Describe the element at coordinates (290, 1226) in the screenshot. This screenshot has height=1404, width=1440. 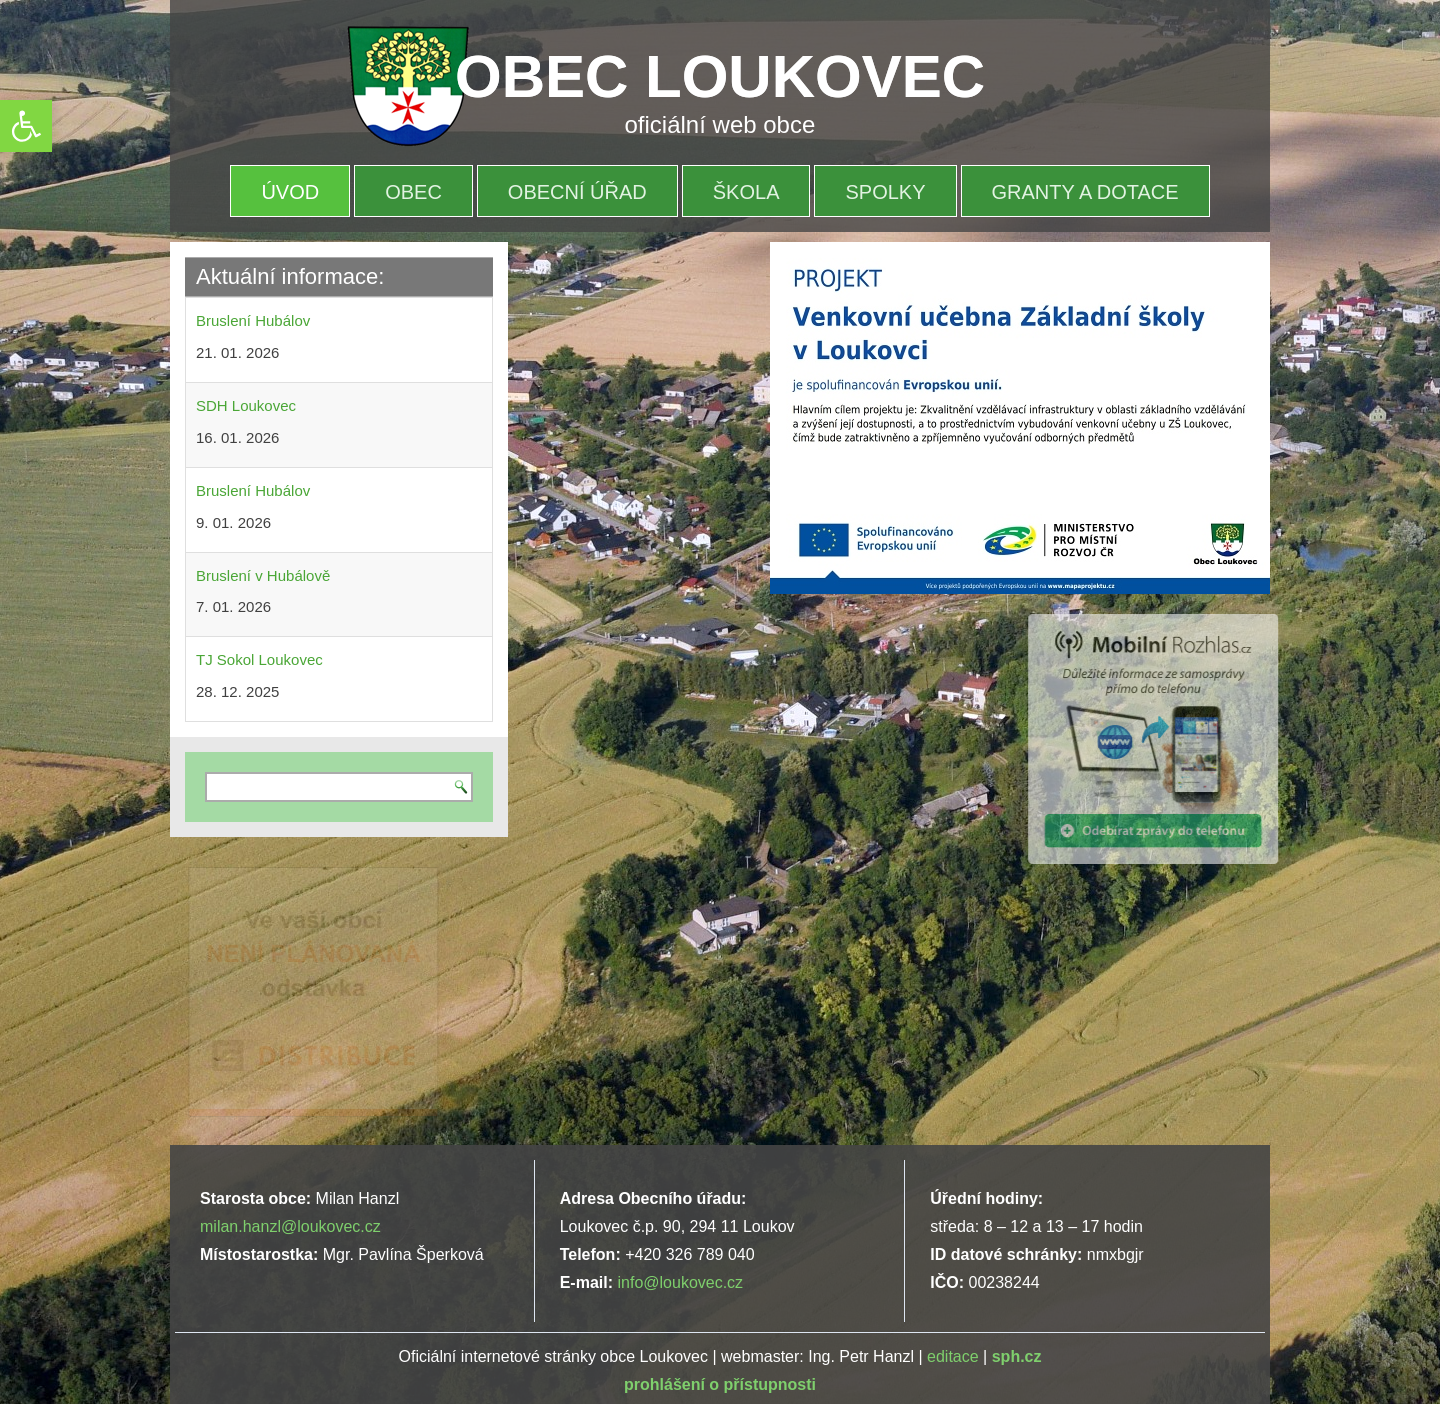
I see `milan.hanzl@loukovec.cz` at that location.